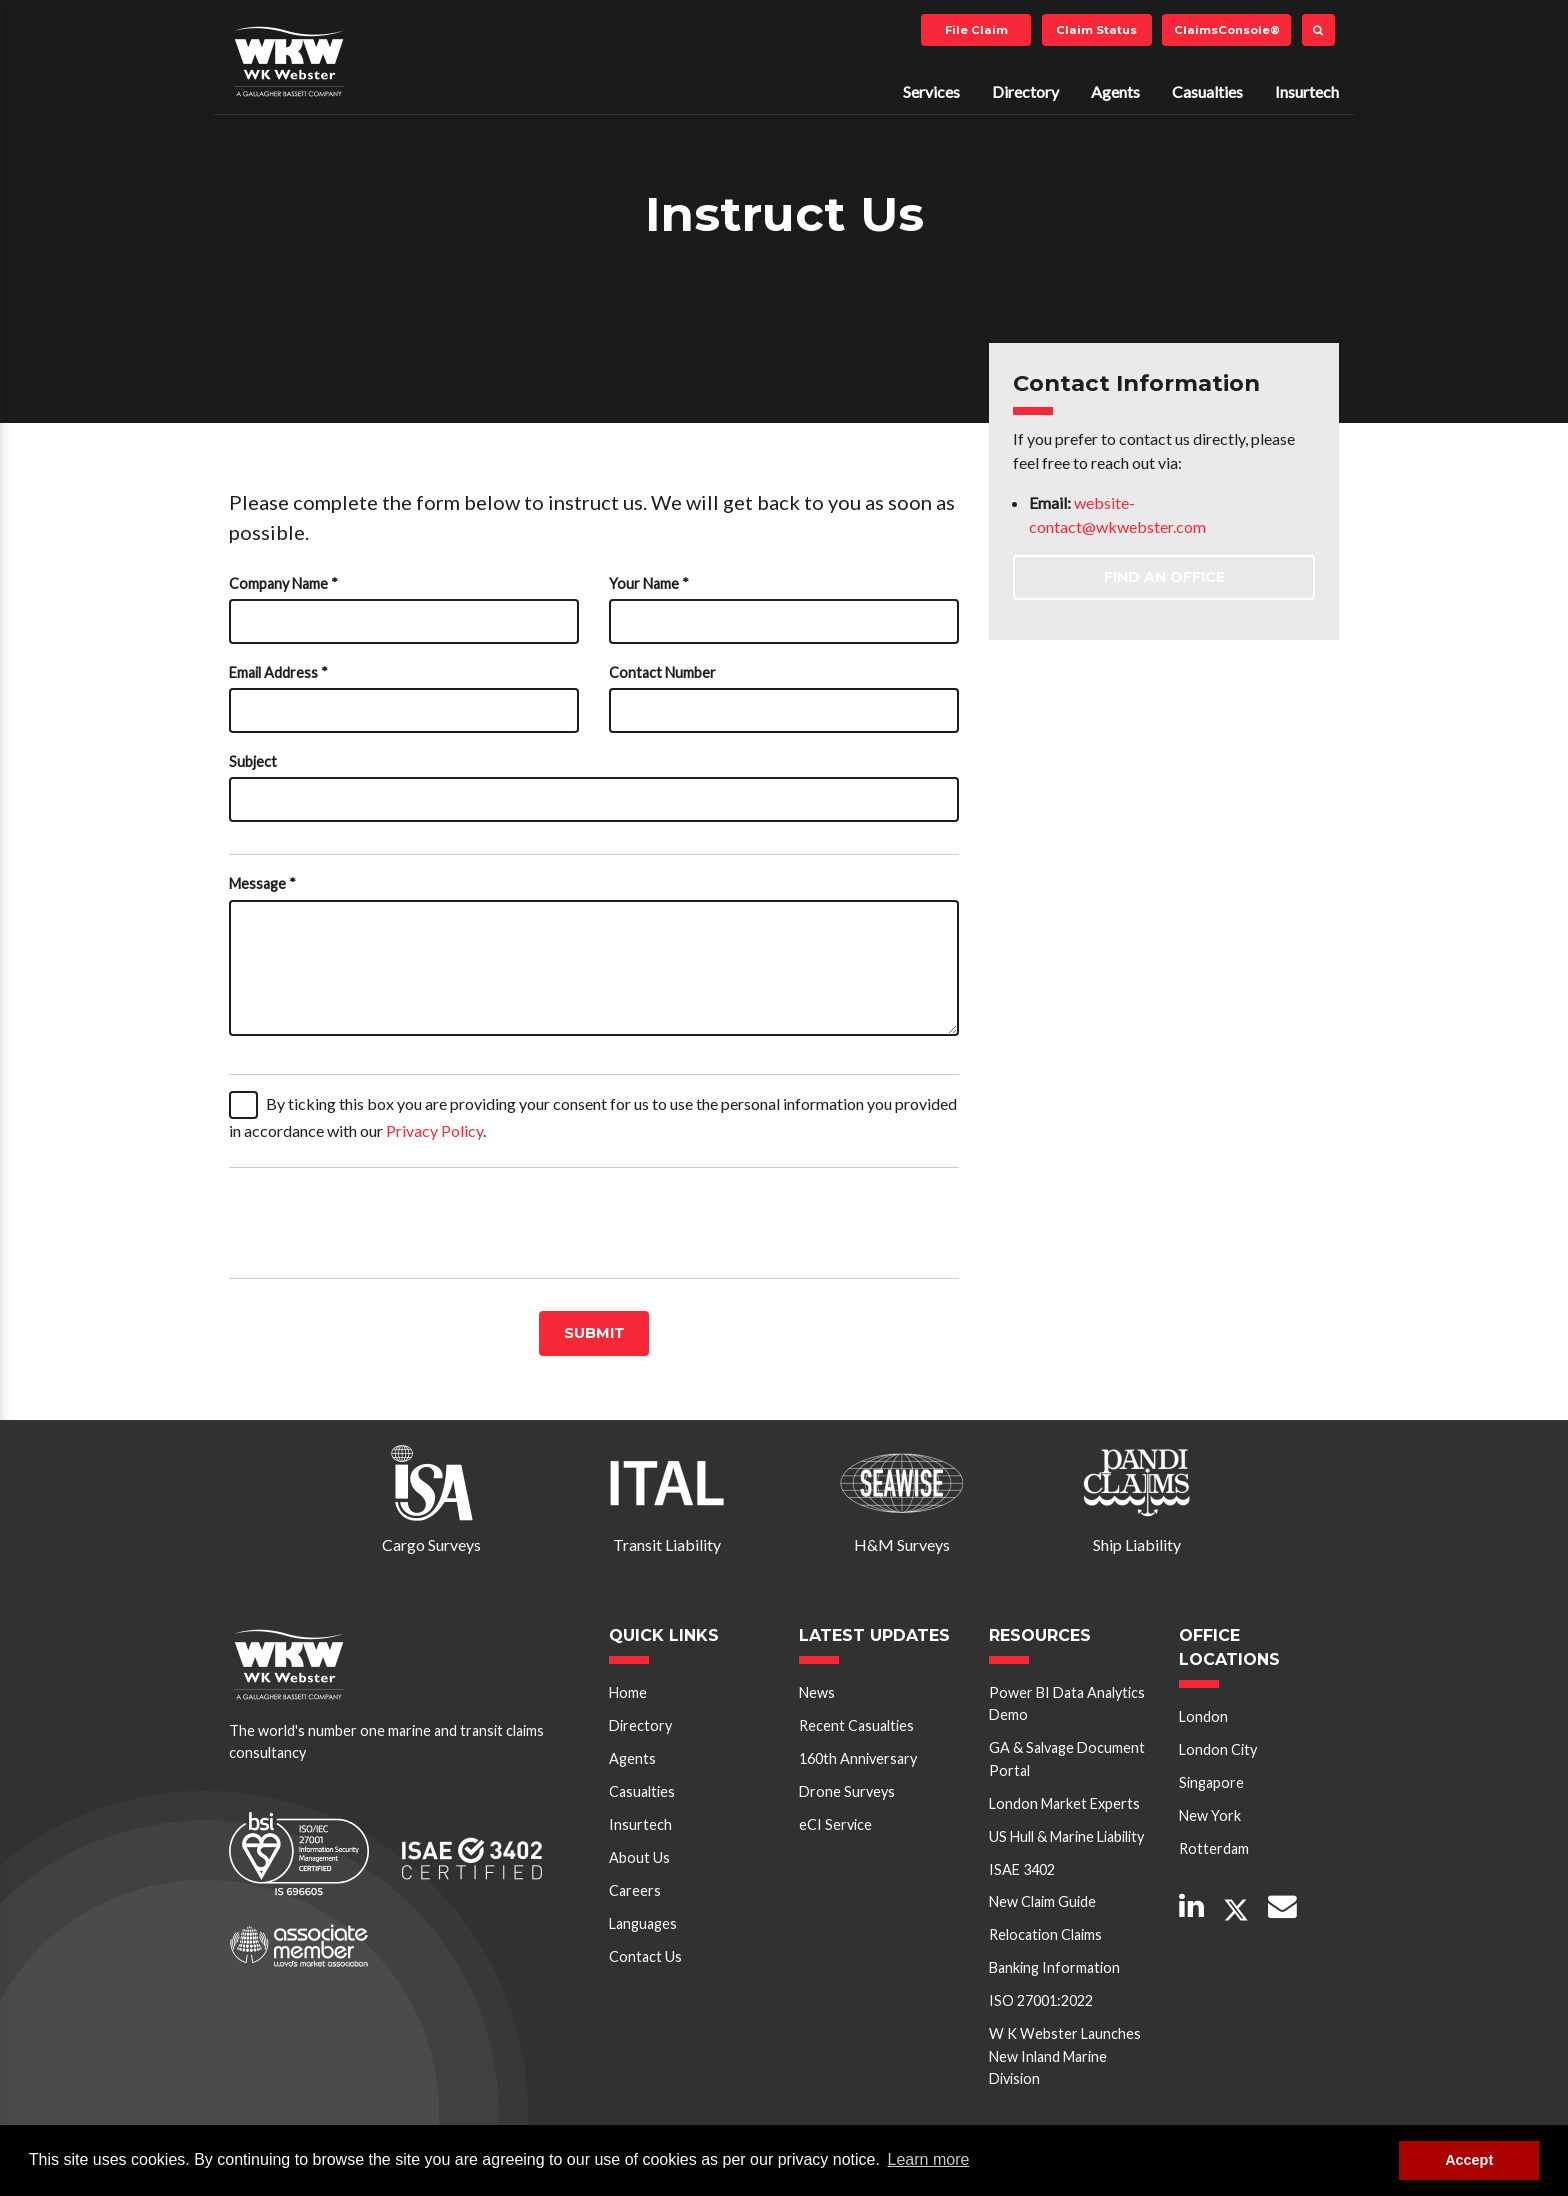  I want to click on London Market Experts, so click(1064, 1803).